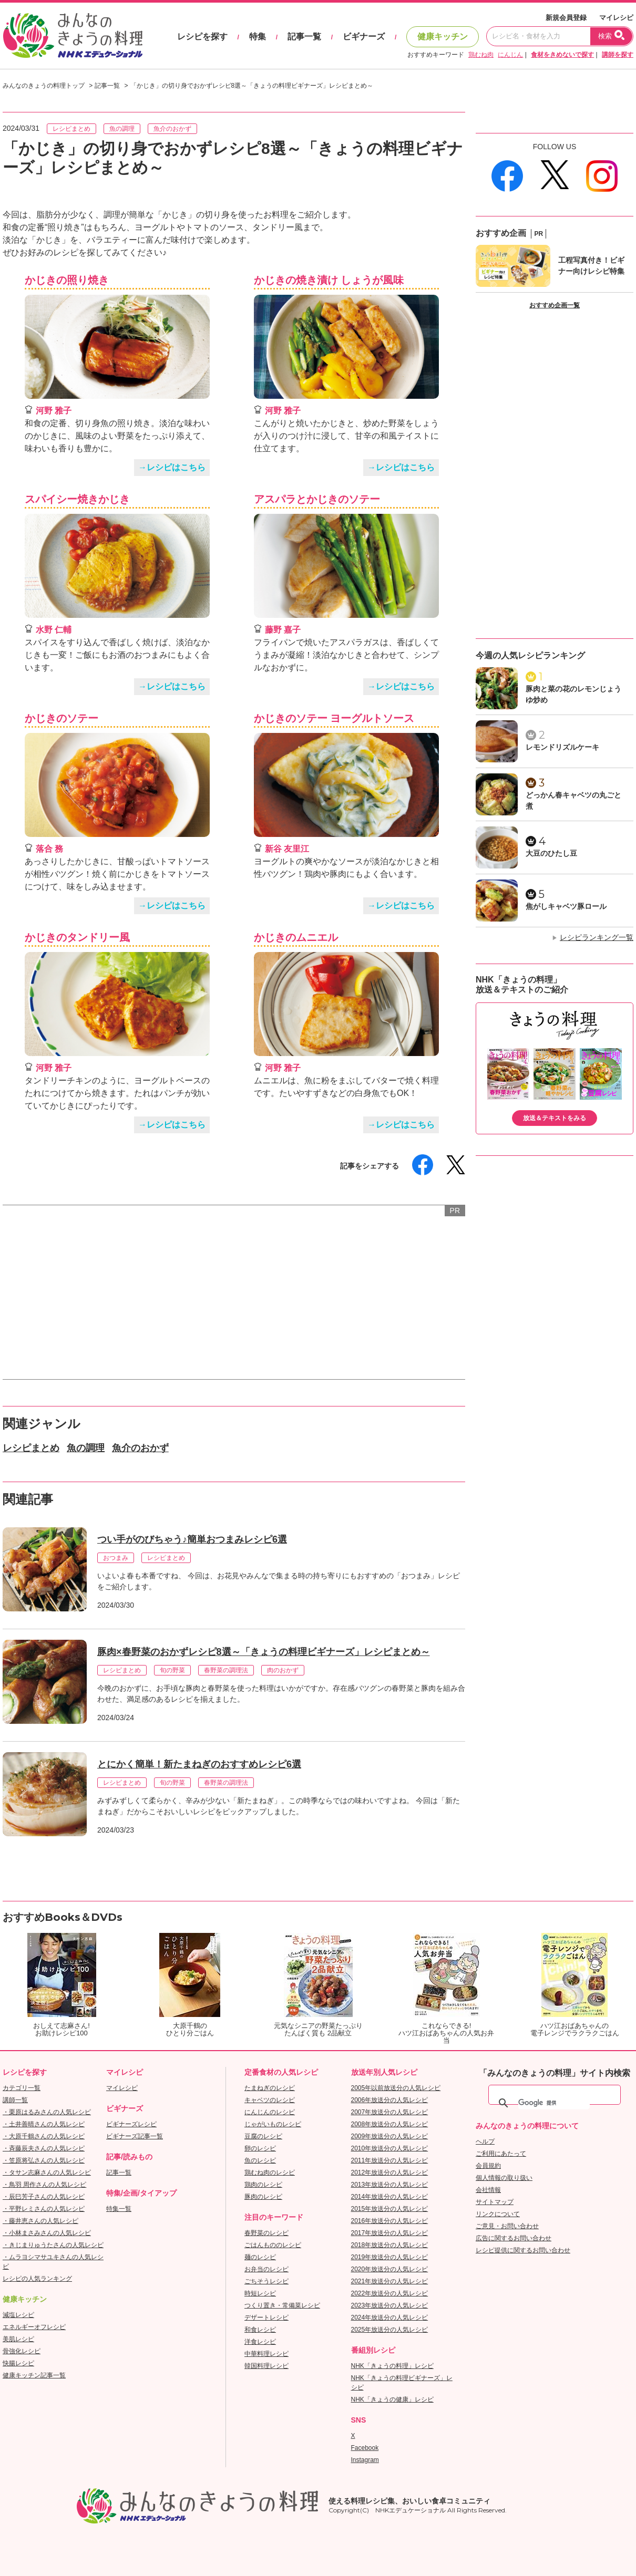 The height and width of the screenshot is (2576, 636). Describe the element at coordinates (266, 2317) in the screenshot. I see `デザートレシピ` at that location.